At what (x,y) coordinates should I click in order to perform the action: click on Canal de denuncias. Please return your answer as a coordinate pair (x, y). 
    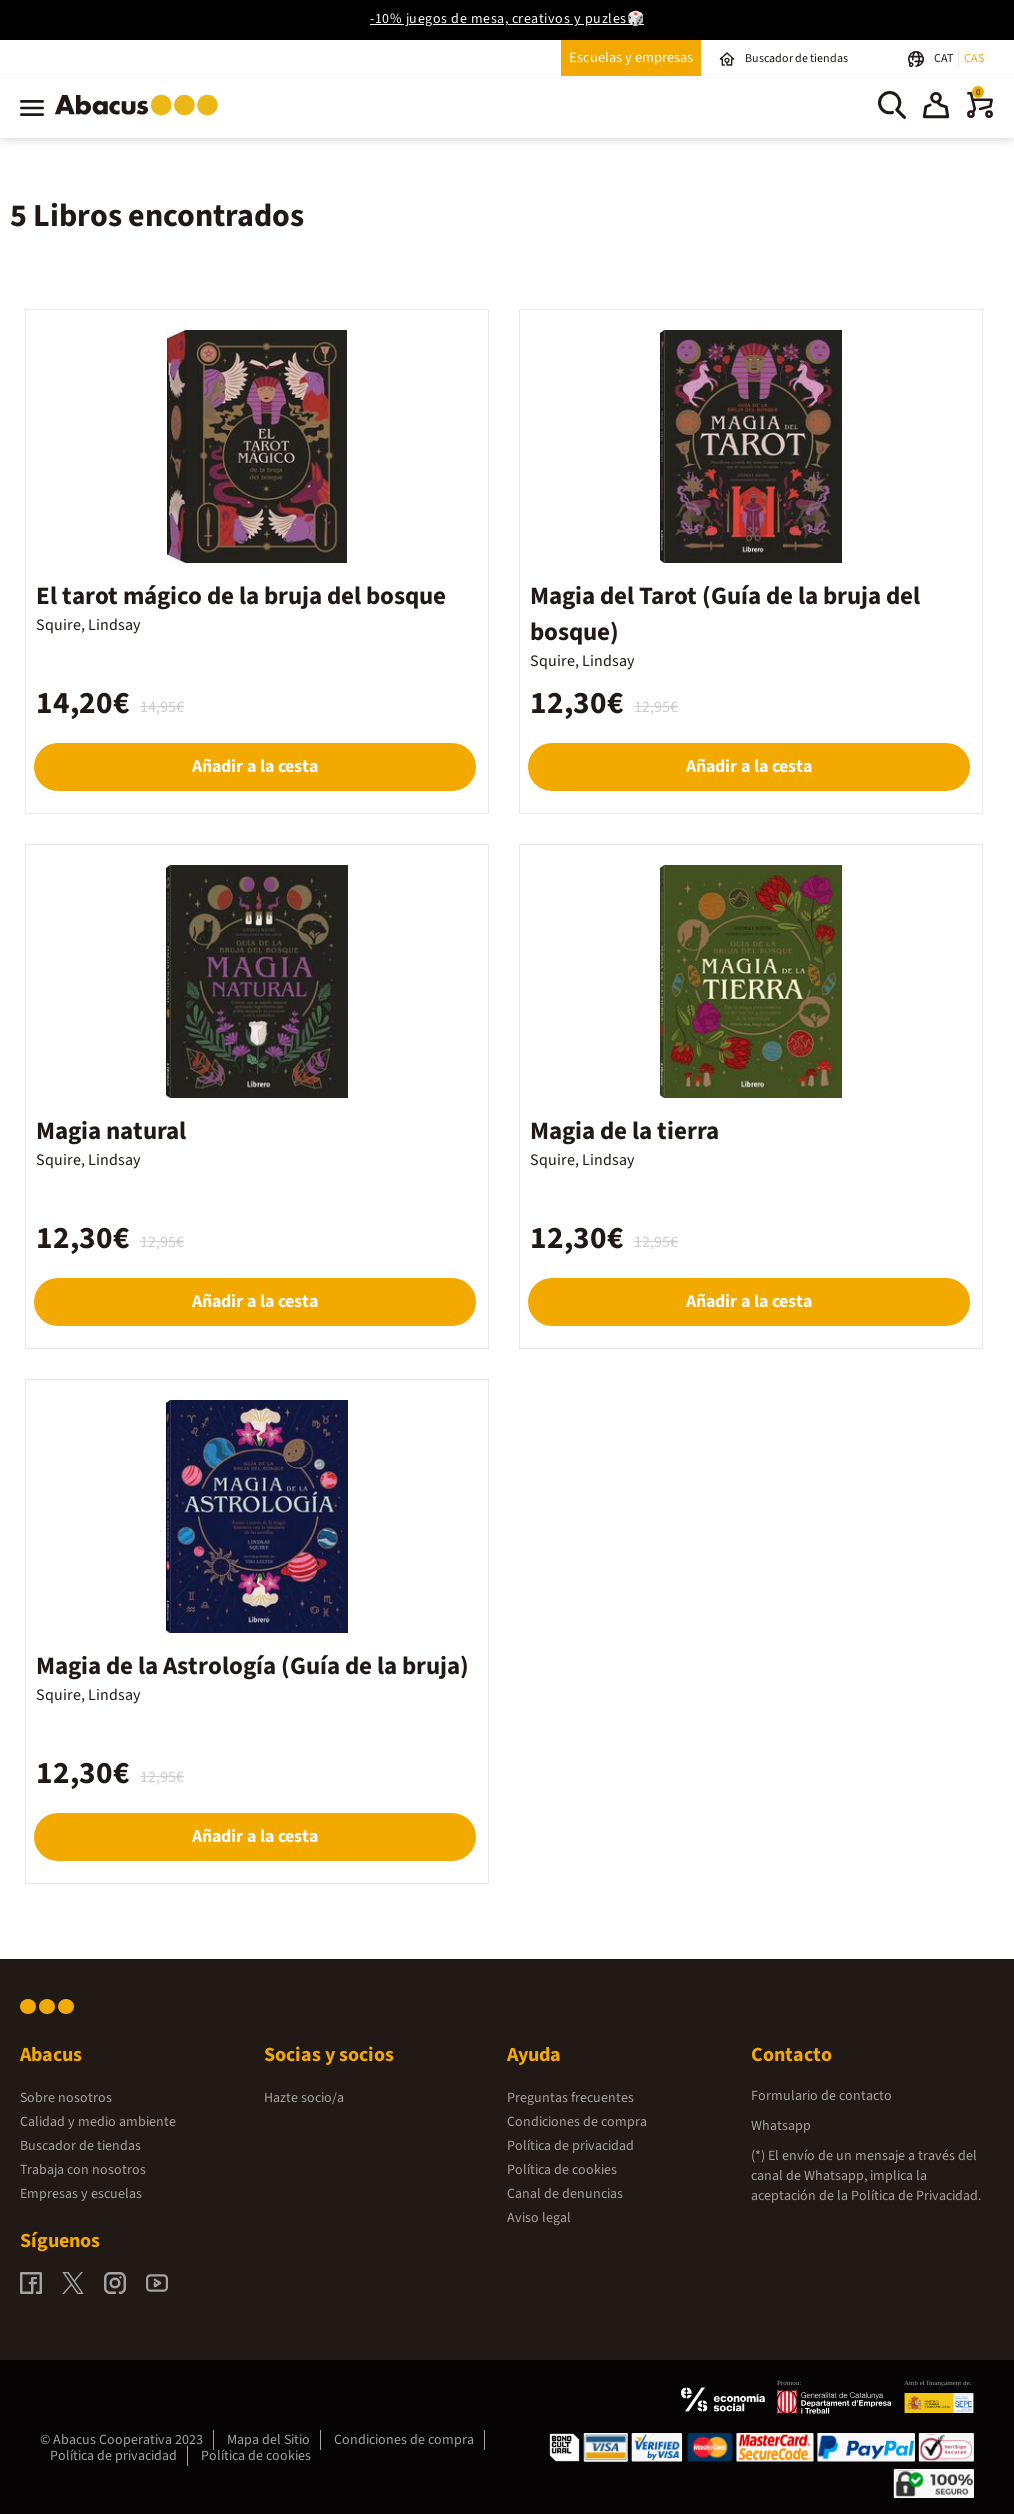
    Looking at the image, I should click on (565, 2194).